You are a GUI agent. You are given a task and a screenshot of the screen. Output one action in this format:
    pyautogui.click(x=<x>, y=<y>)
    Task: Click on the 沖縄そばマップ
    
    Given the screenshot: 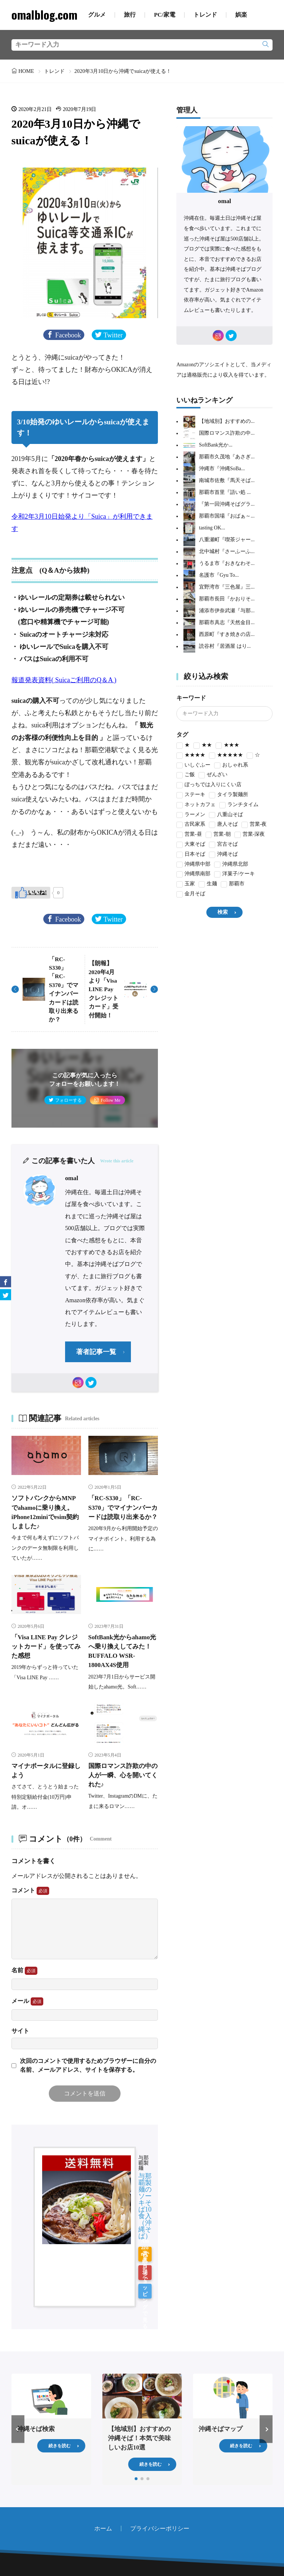 What is the action you would take?
    pyautogui.click(x=221, y=2374)
    